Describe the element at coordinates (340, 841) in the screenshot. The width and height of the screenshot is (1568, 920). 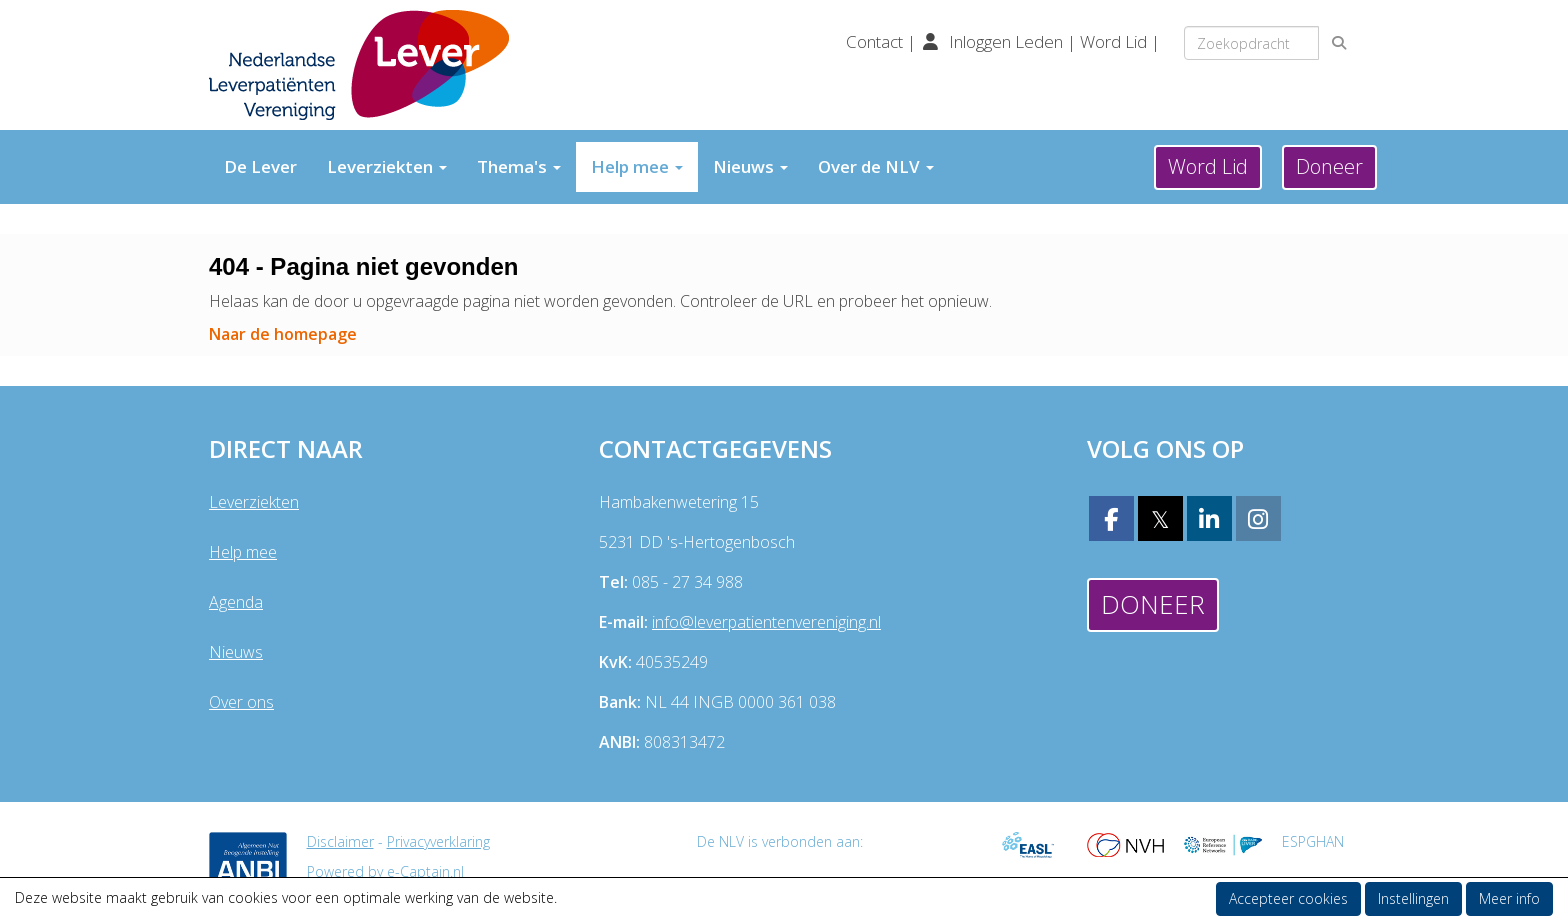
I see `Disclaimer` at that location.